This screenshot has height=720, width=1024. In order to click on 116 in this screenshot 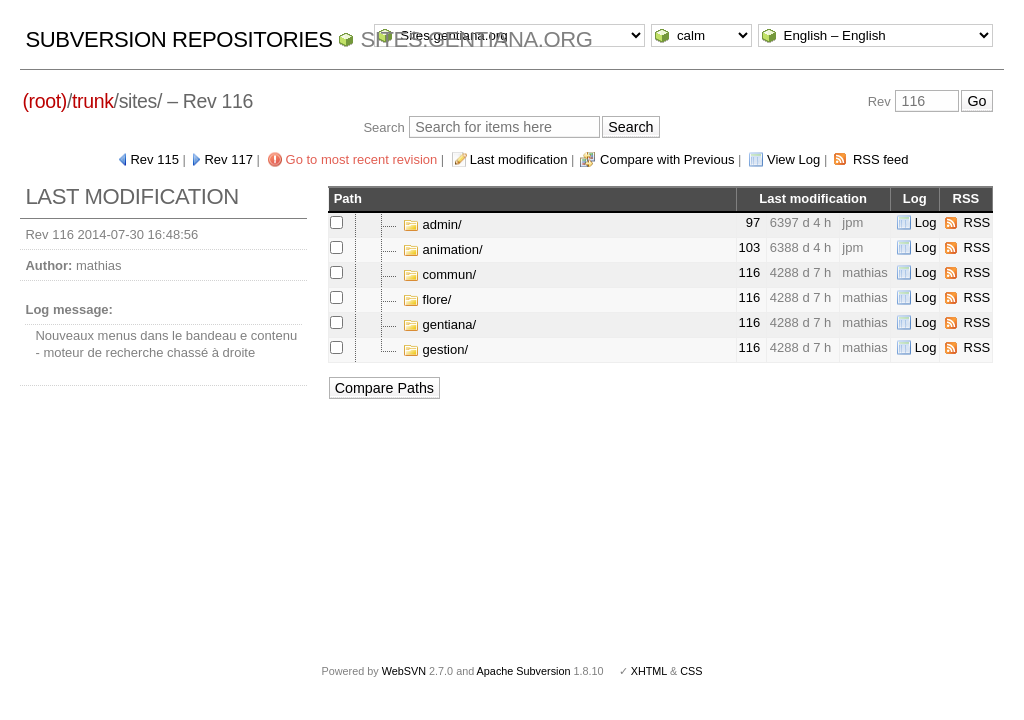, I will do `click(750, 272)`.